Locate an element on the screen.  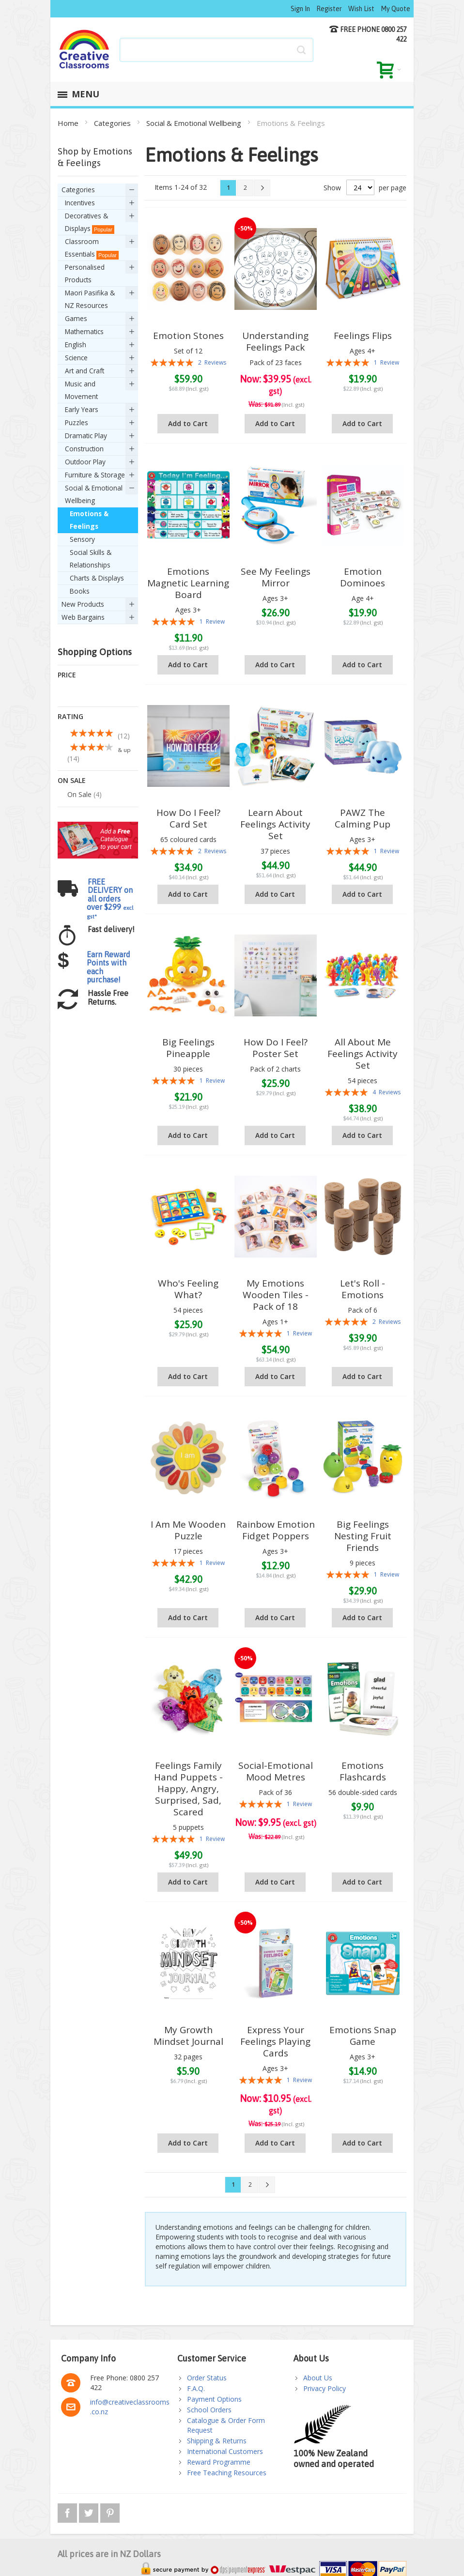
Payment Options is located at coordinates (214, 2399).